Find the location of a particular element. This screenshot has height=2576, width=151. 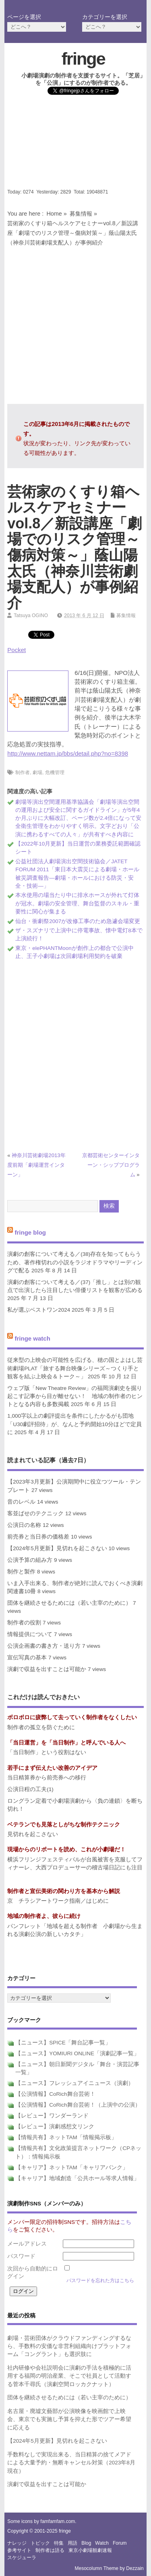

【情報共有】ネットTAM「情報掲示板」 is located at coordinates (66, 2137).